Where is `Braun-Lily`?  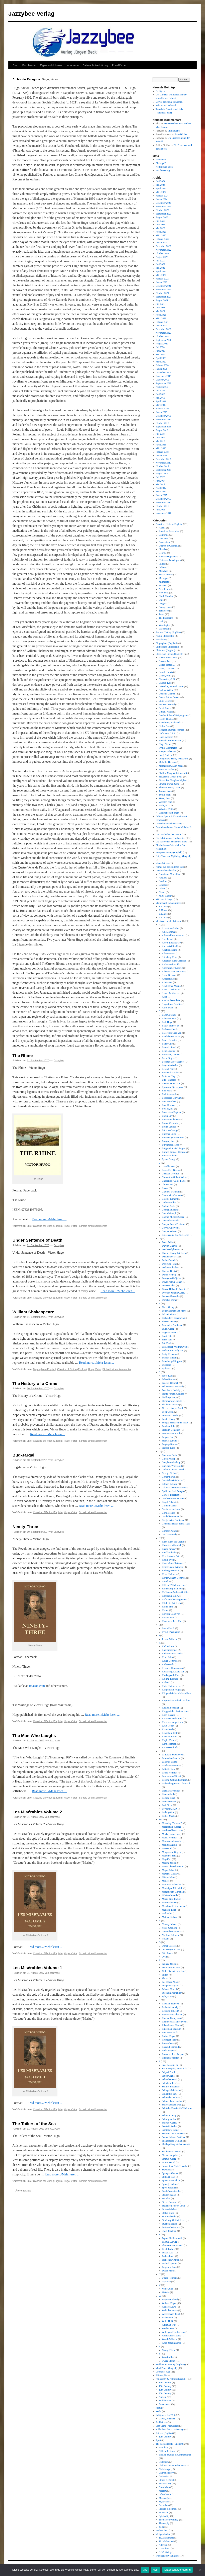
Braun-Lily is located at coordinates (167, 1115).